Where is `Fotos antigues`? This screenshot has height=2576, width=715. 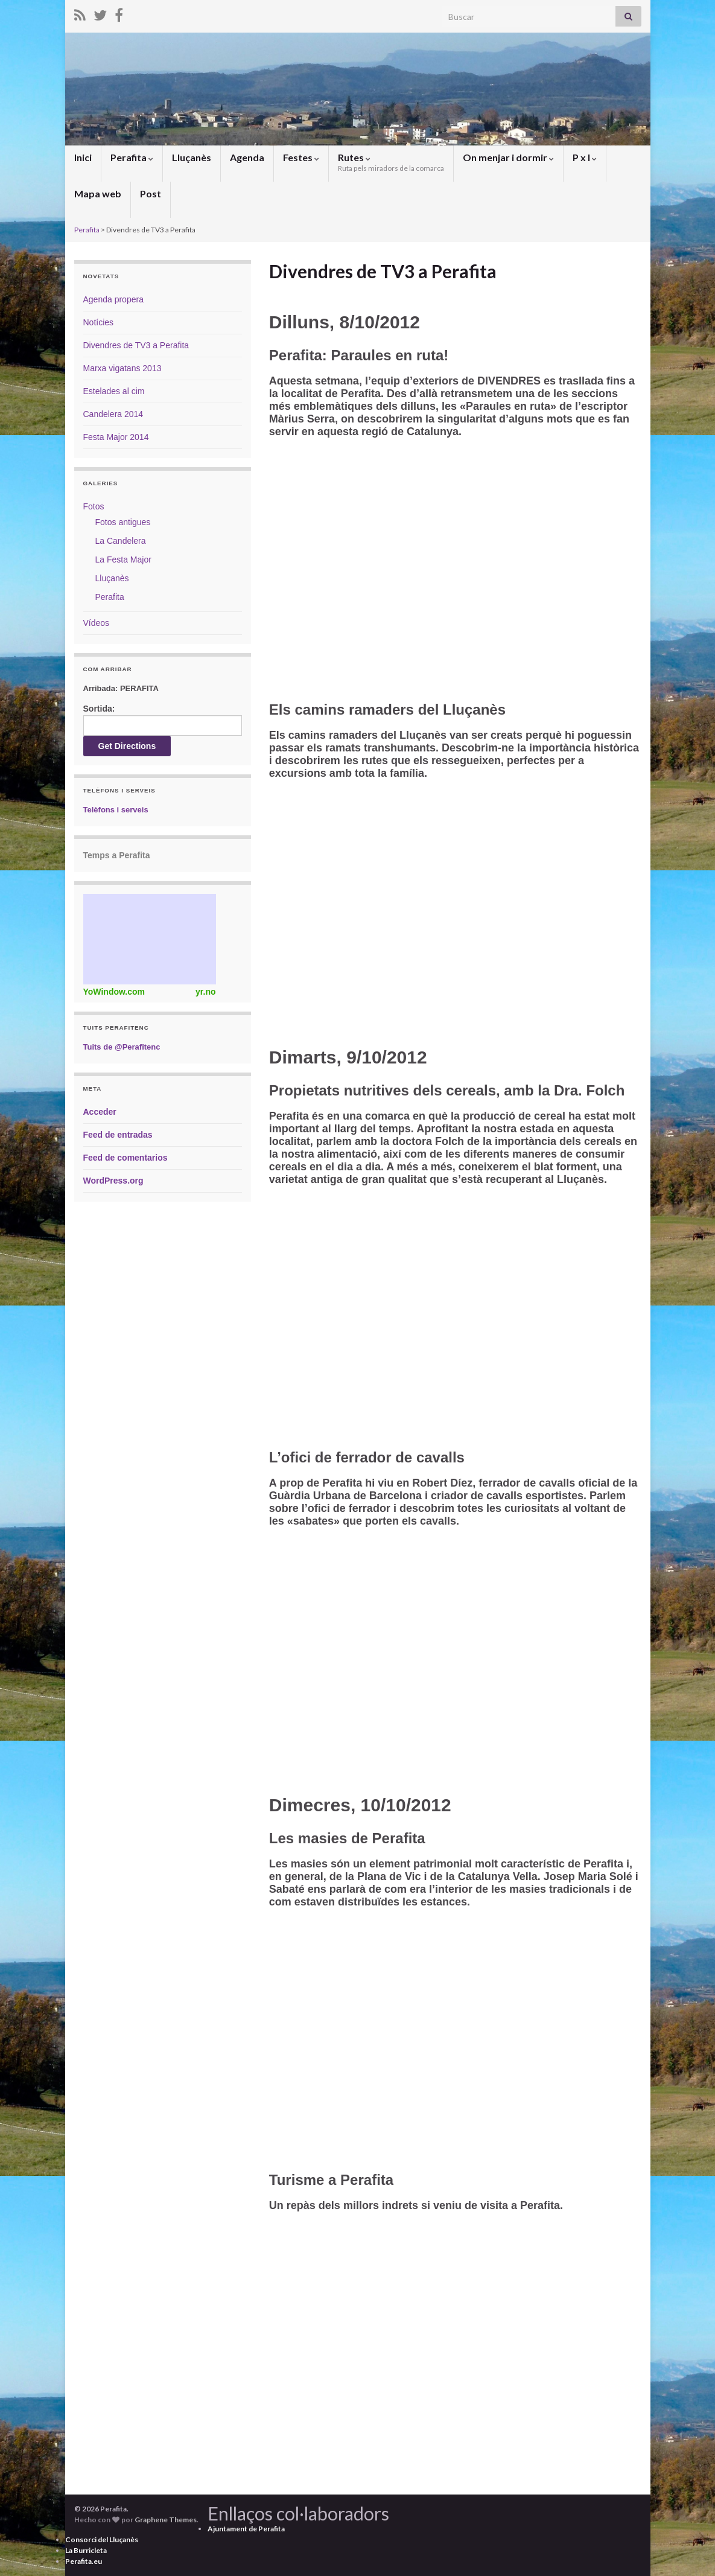
Fotos antigues is located at coordinates (123, 522).